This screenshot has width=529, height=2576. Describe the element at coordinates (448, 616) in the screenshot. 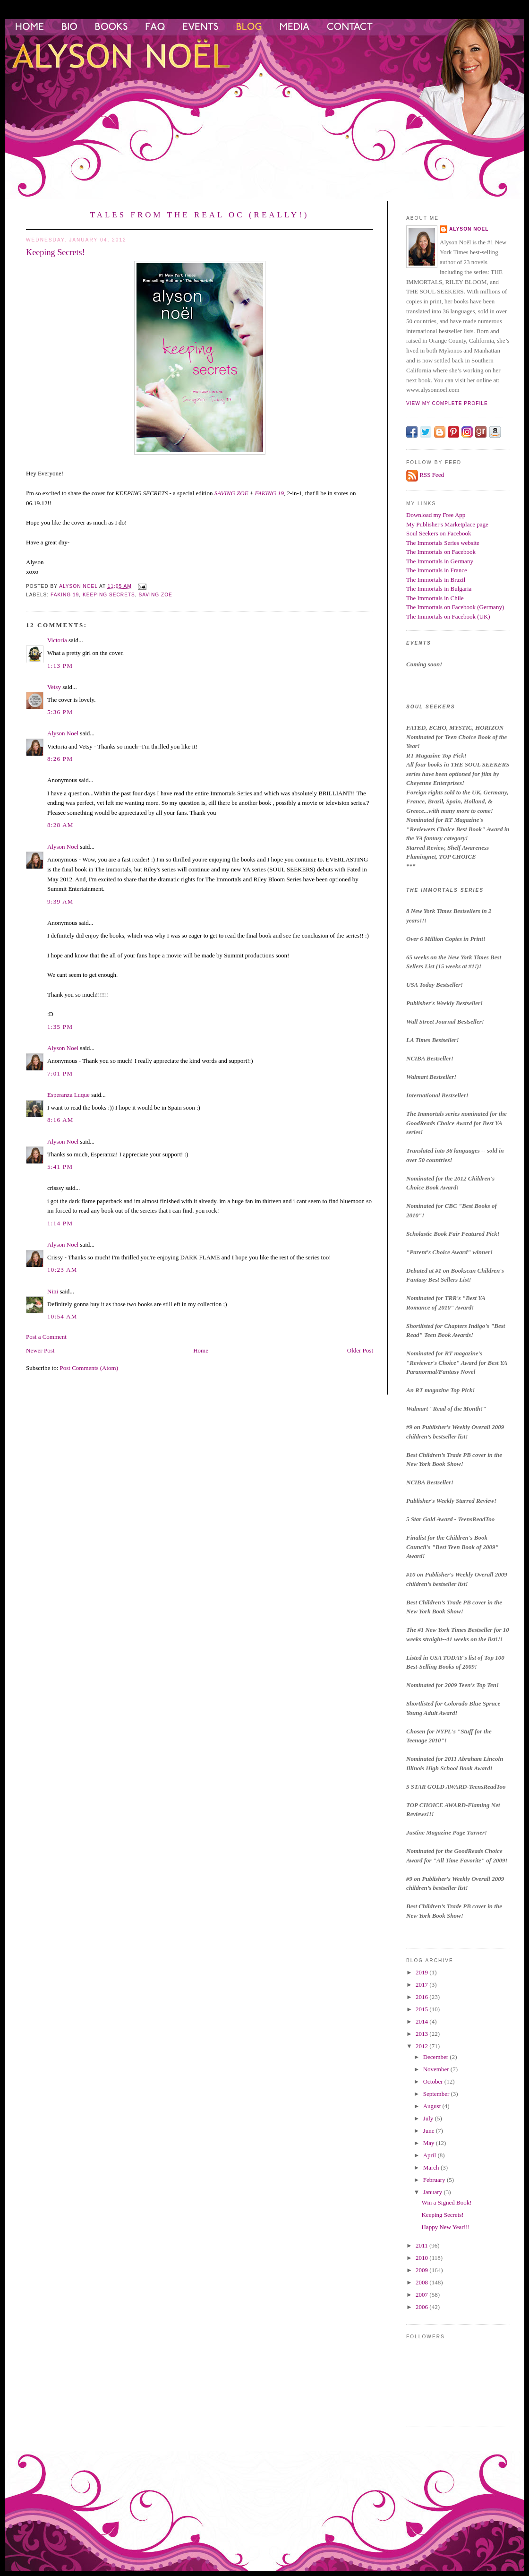

I see `The Immortals on Facebook (UK)` at that location.